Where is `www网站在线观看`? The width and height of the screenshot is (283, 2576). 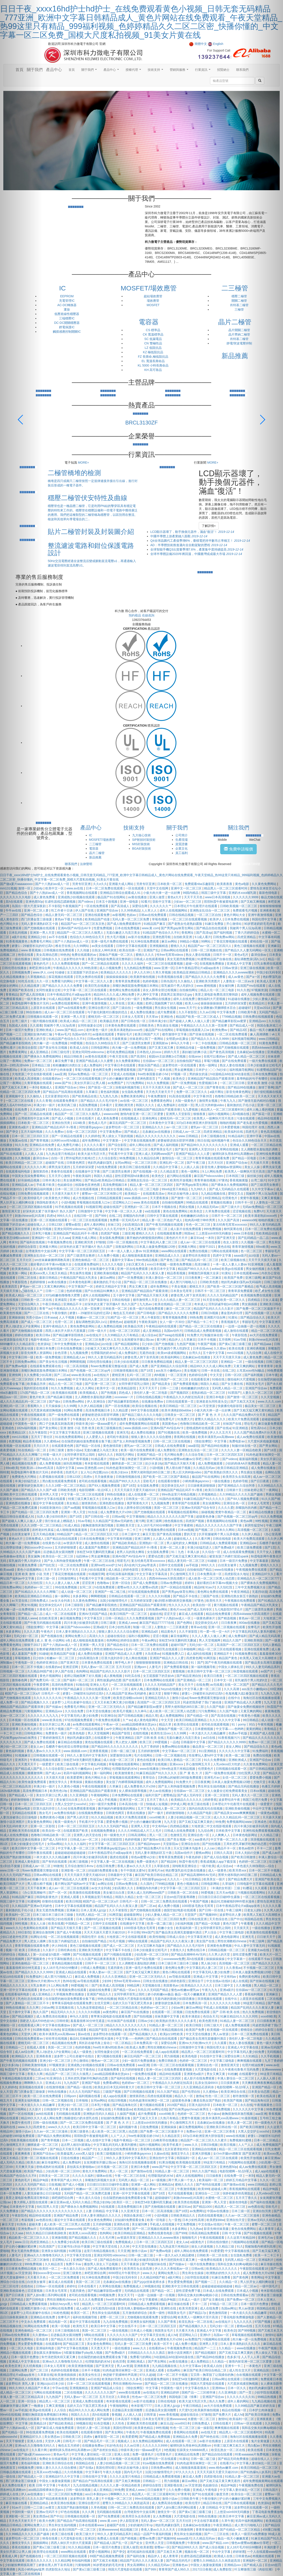 www网站在线观看 is located at coordinates (174, 1251).